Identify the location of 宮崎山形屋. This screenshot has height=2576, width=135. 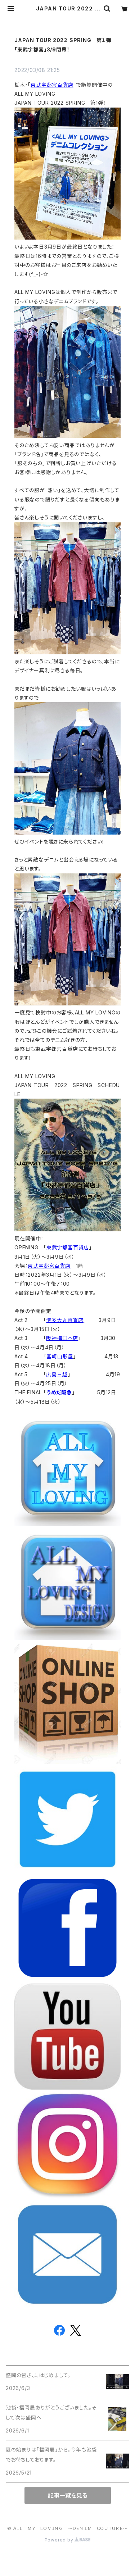
(59, 1356).